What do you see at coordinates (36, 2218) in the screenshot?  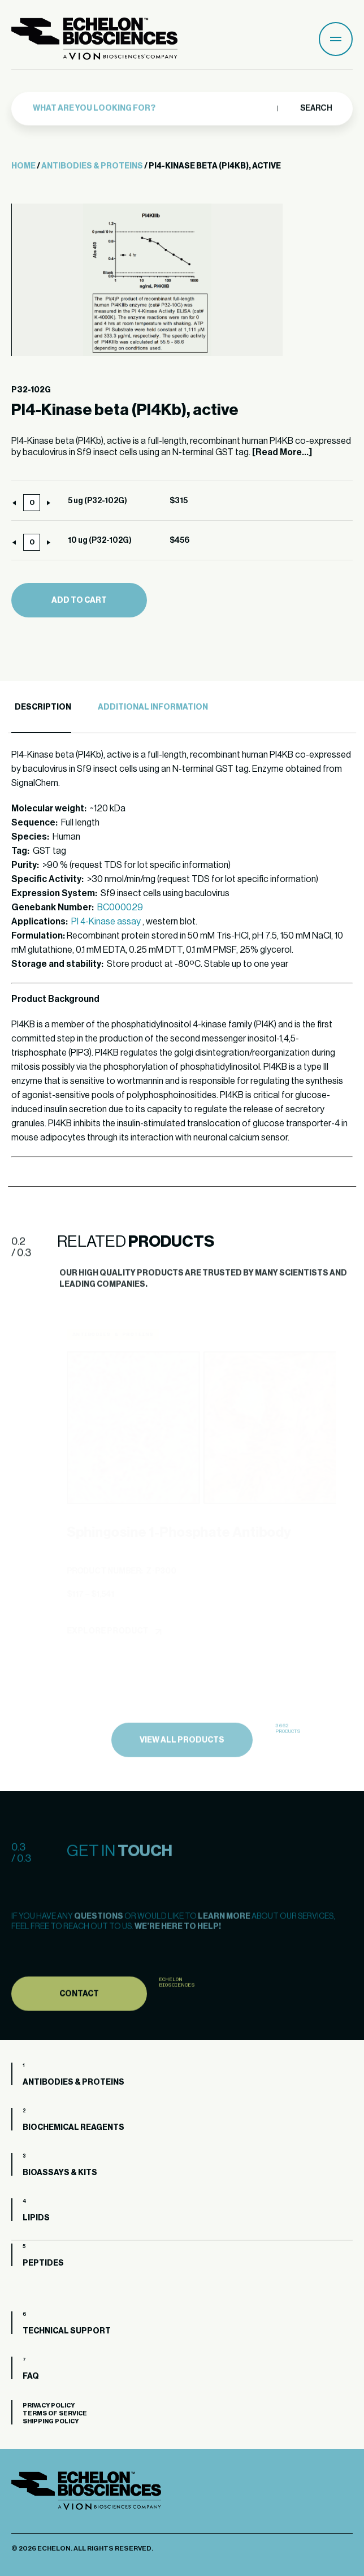 I see `Lipids` at bounding box center [36, 2218].